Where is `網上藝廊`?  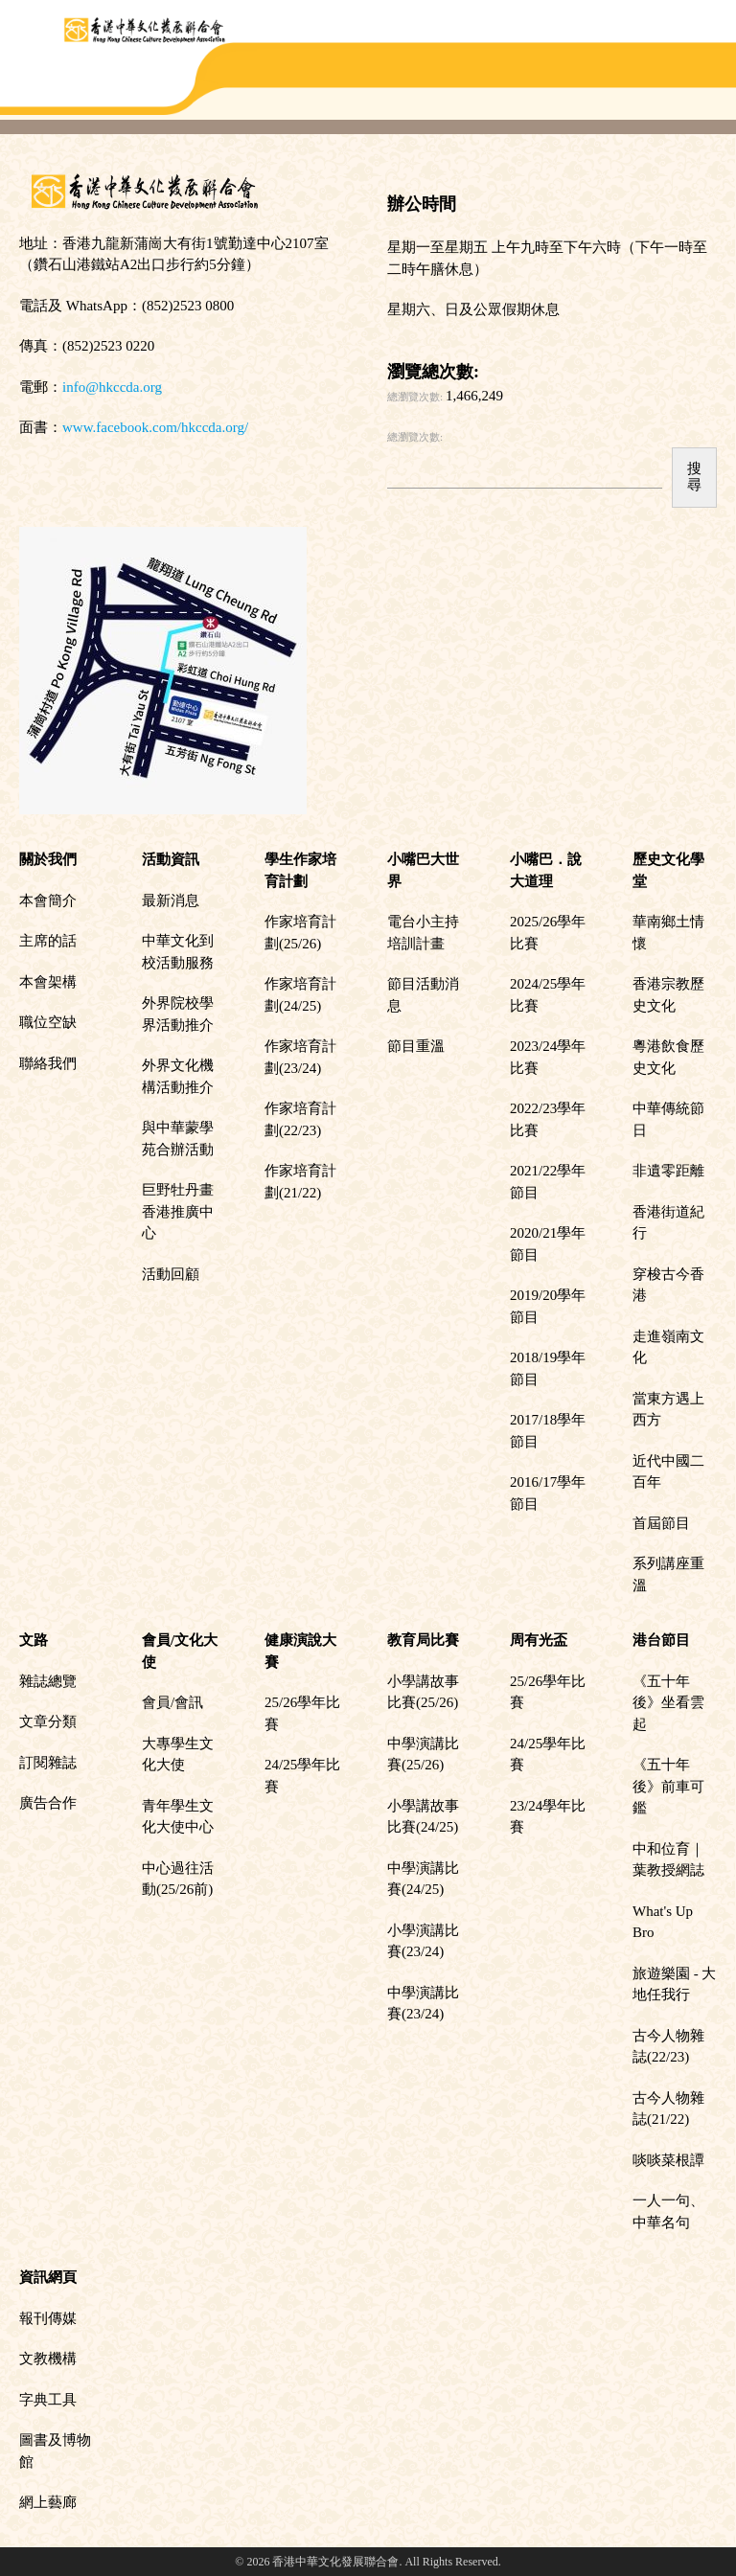 網上藝廊 is located at coordinates (48, 2502).